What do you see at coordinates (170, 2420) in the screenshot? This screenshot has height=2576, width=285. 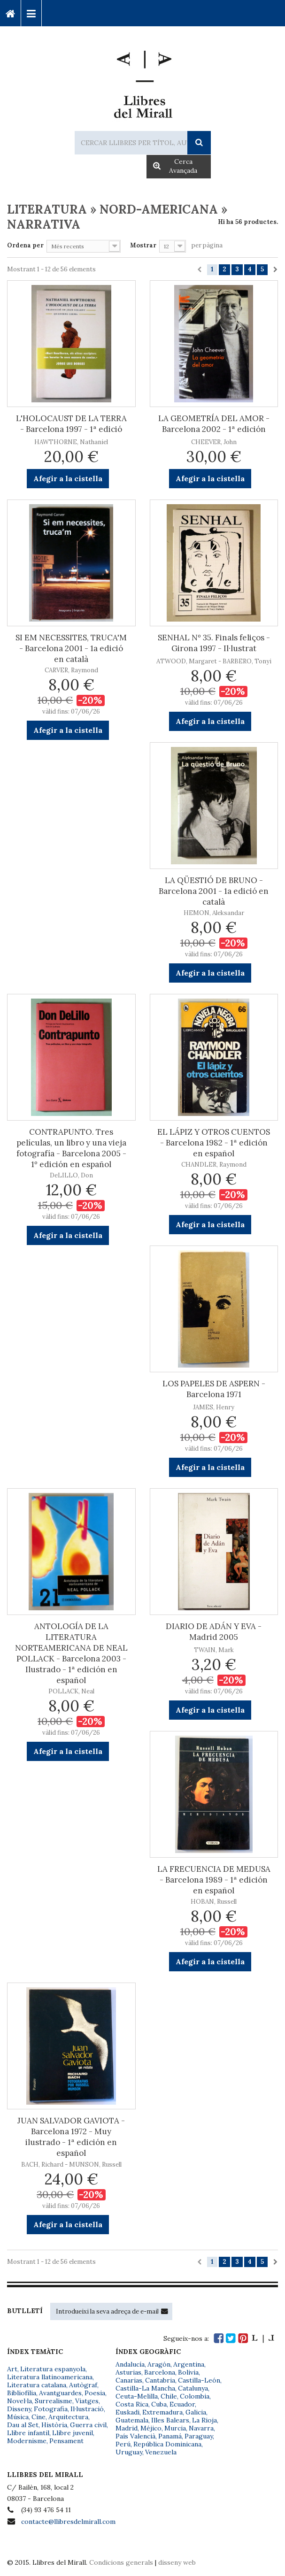 I see `Illes Balears` at bounding box center [170, 2420].